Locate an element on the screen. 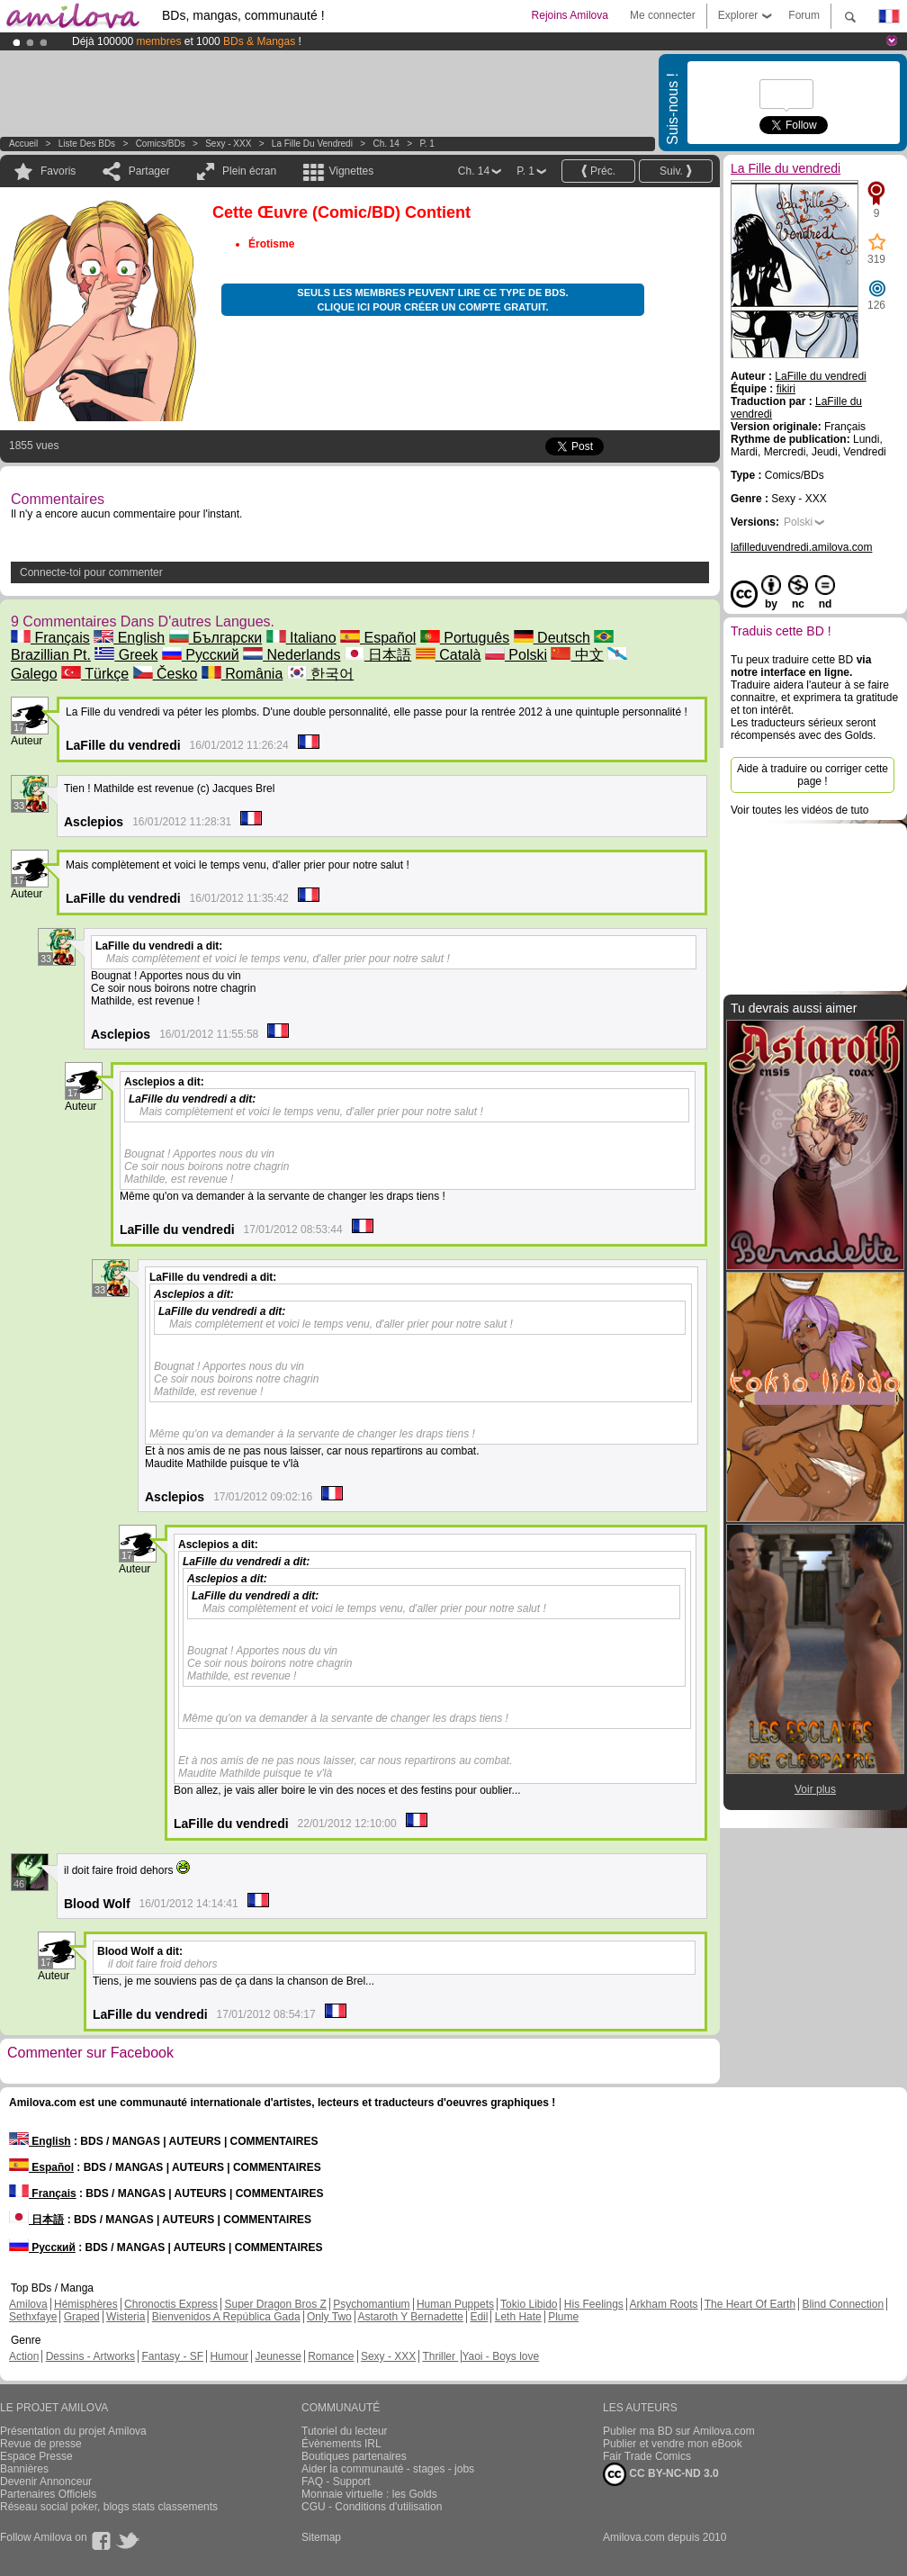 Image resolution: width=907 pixels, height=2576 pixels. Action is located at coordinates (24, 2356).